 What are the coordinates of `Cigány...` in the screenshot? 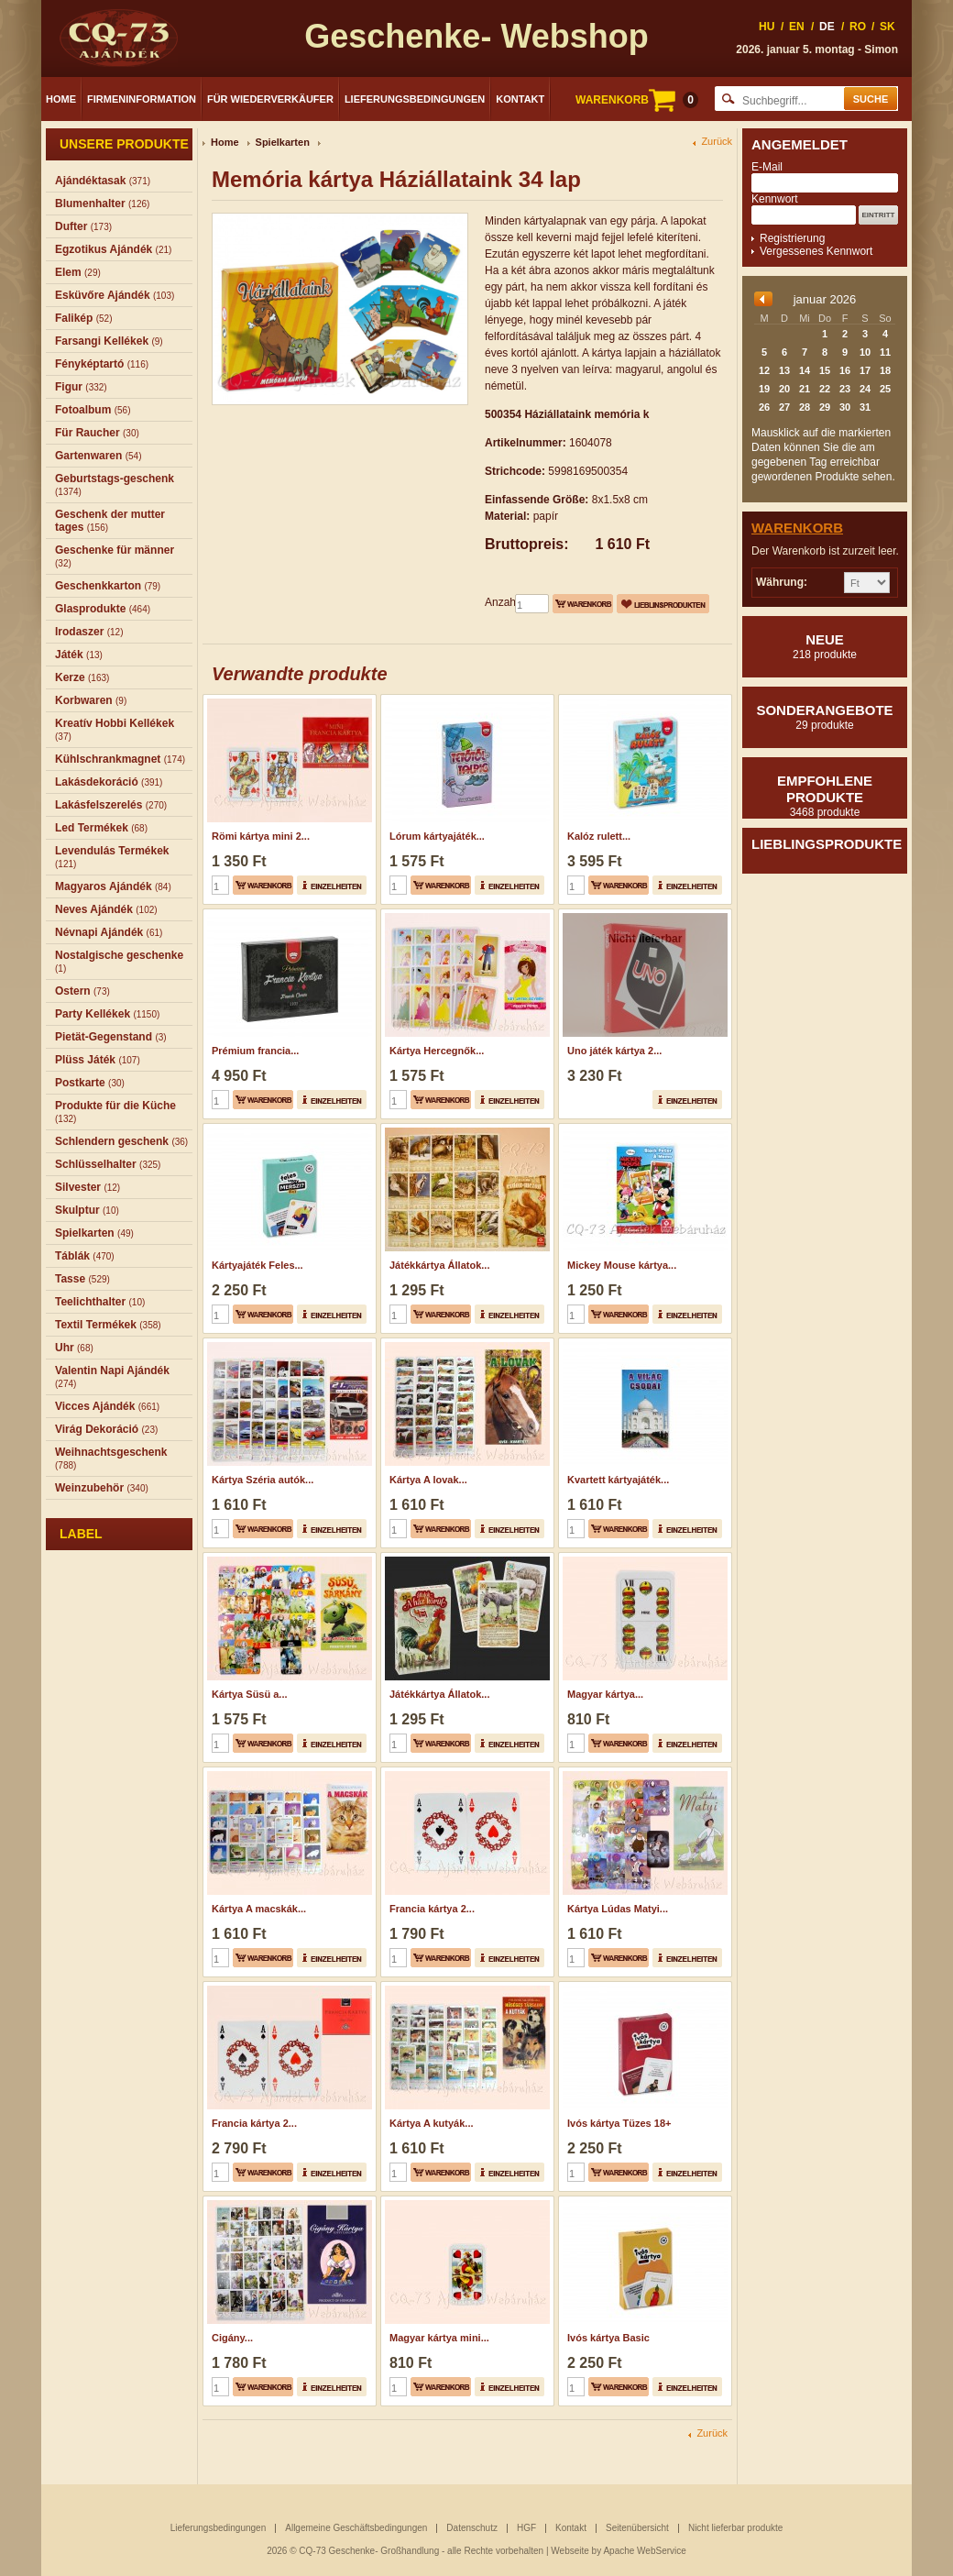 It's located at (232, 2337).